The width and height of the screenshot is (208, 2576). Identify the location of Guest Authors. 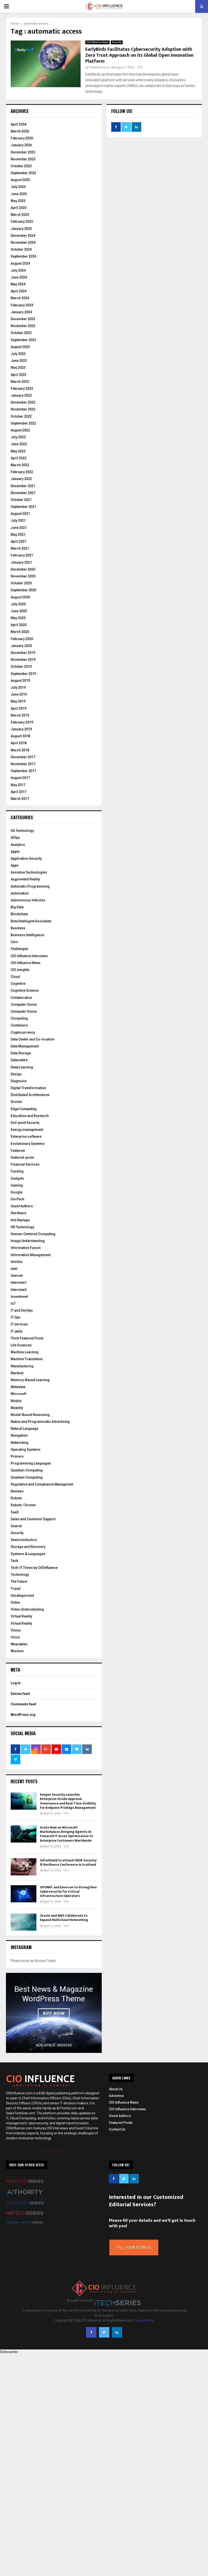
(22, 1206).